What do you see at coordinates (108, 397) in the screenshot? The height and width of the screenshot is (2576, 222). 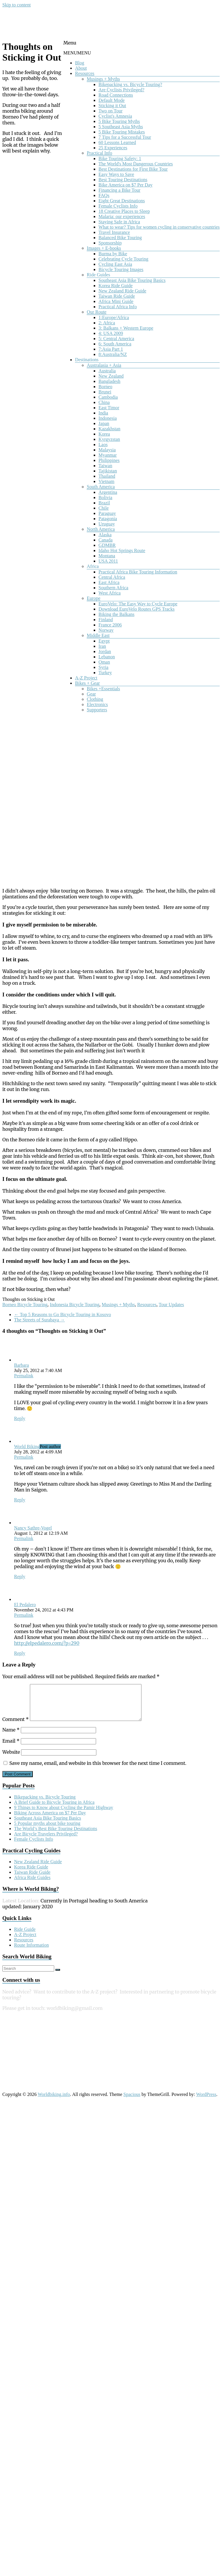 I see `Cambodia` at bounding box center [108, 397].